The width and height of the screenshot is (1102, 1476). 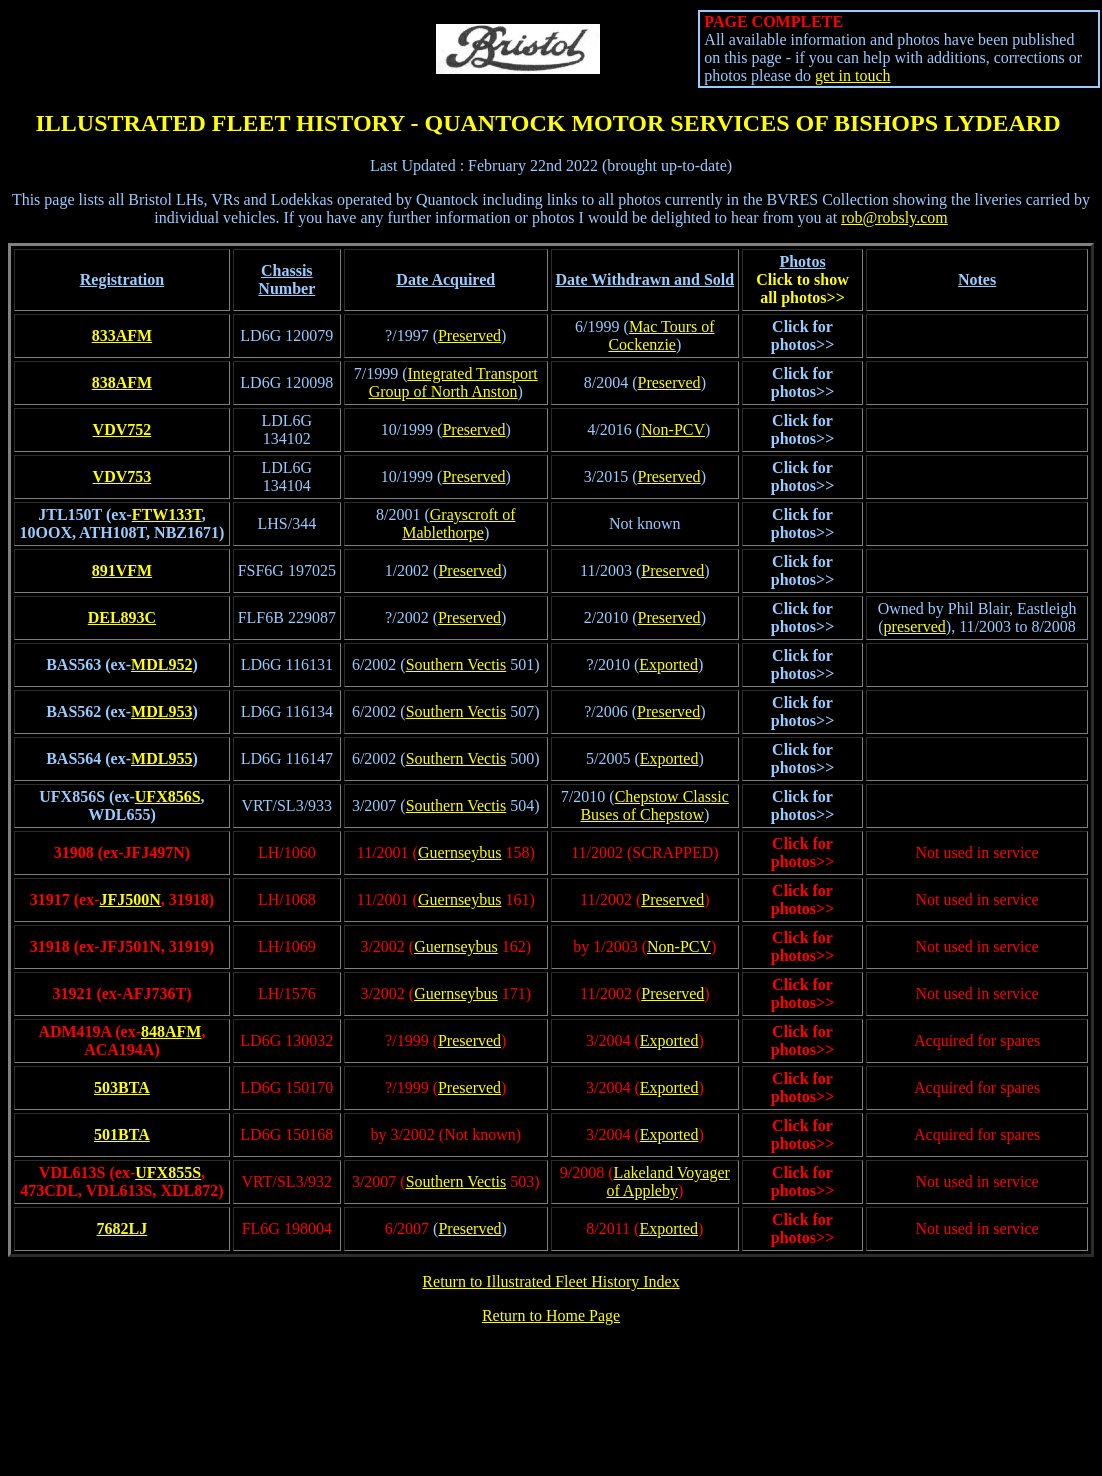 What do you see at coordinates (673, 429) in the screenshot?
I see `Non-PCV` at bounding box center [673, 429].